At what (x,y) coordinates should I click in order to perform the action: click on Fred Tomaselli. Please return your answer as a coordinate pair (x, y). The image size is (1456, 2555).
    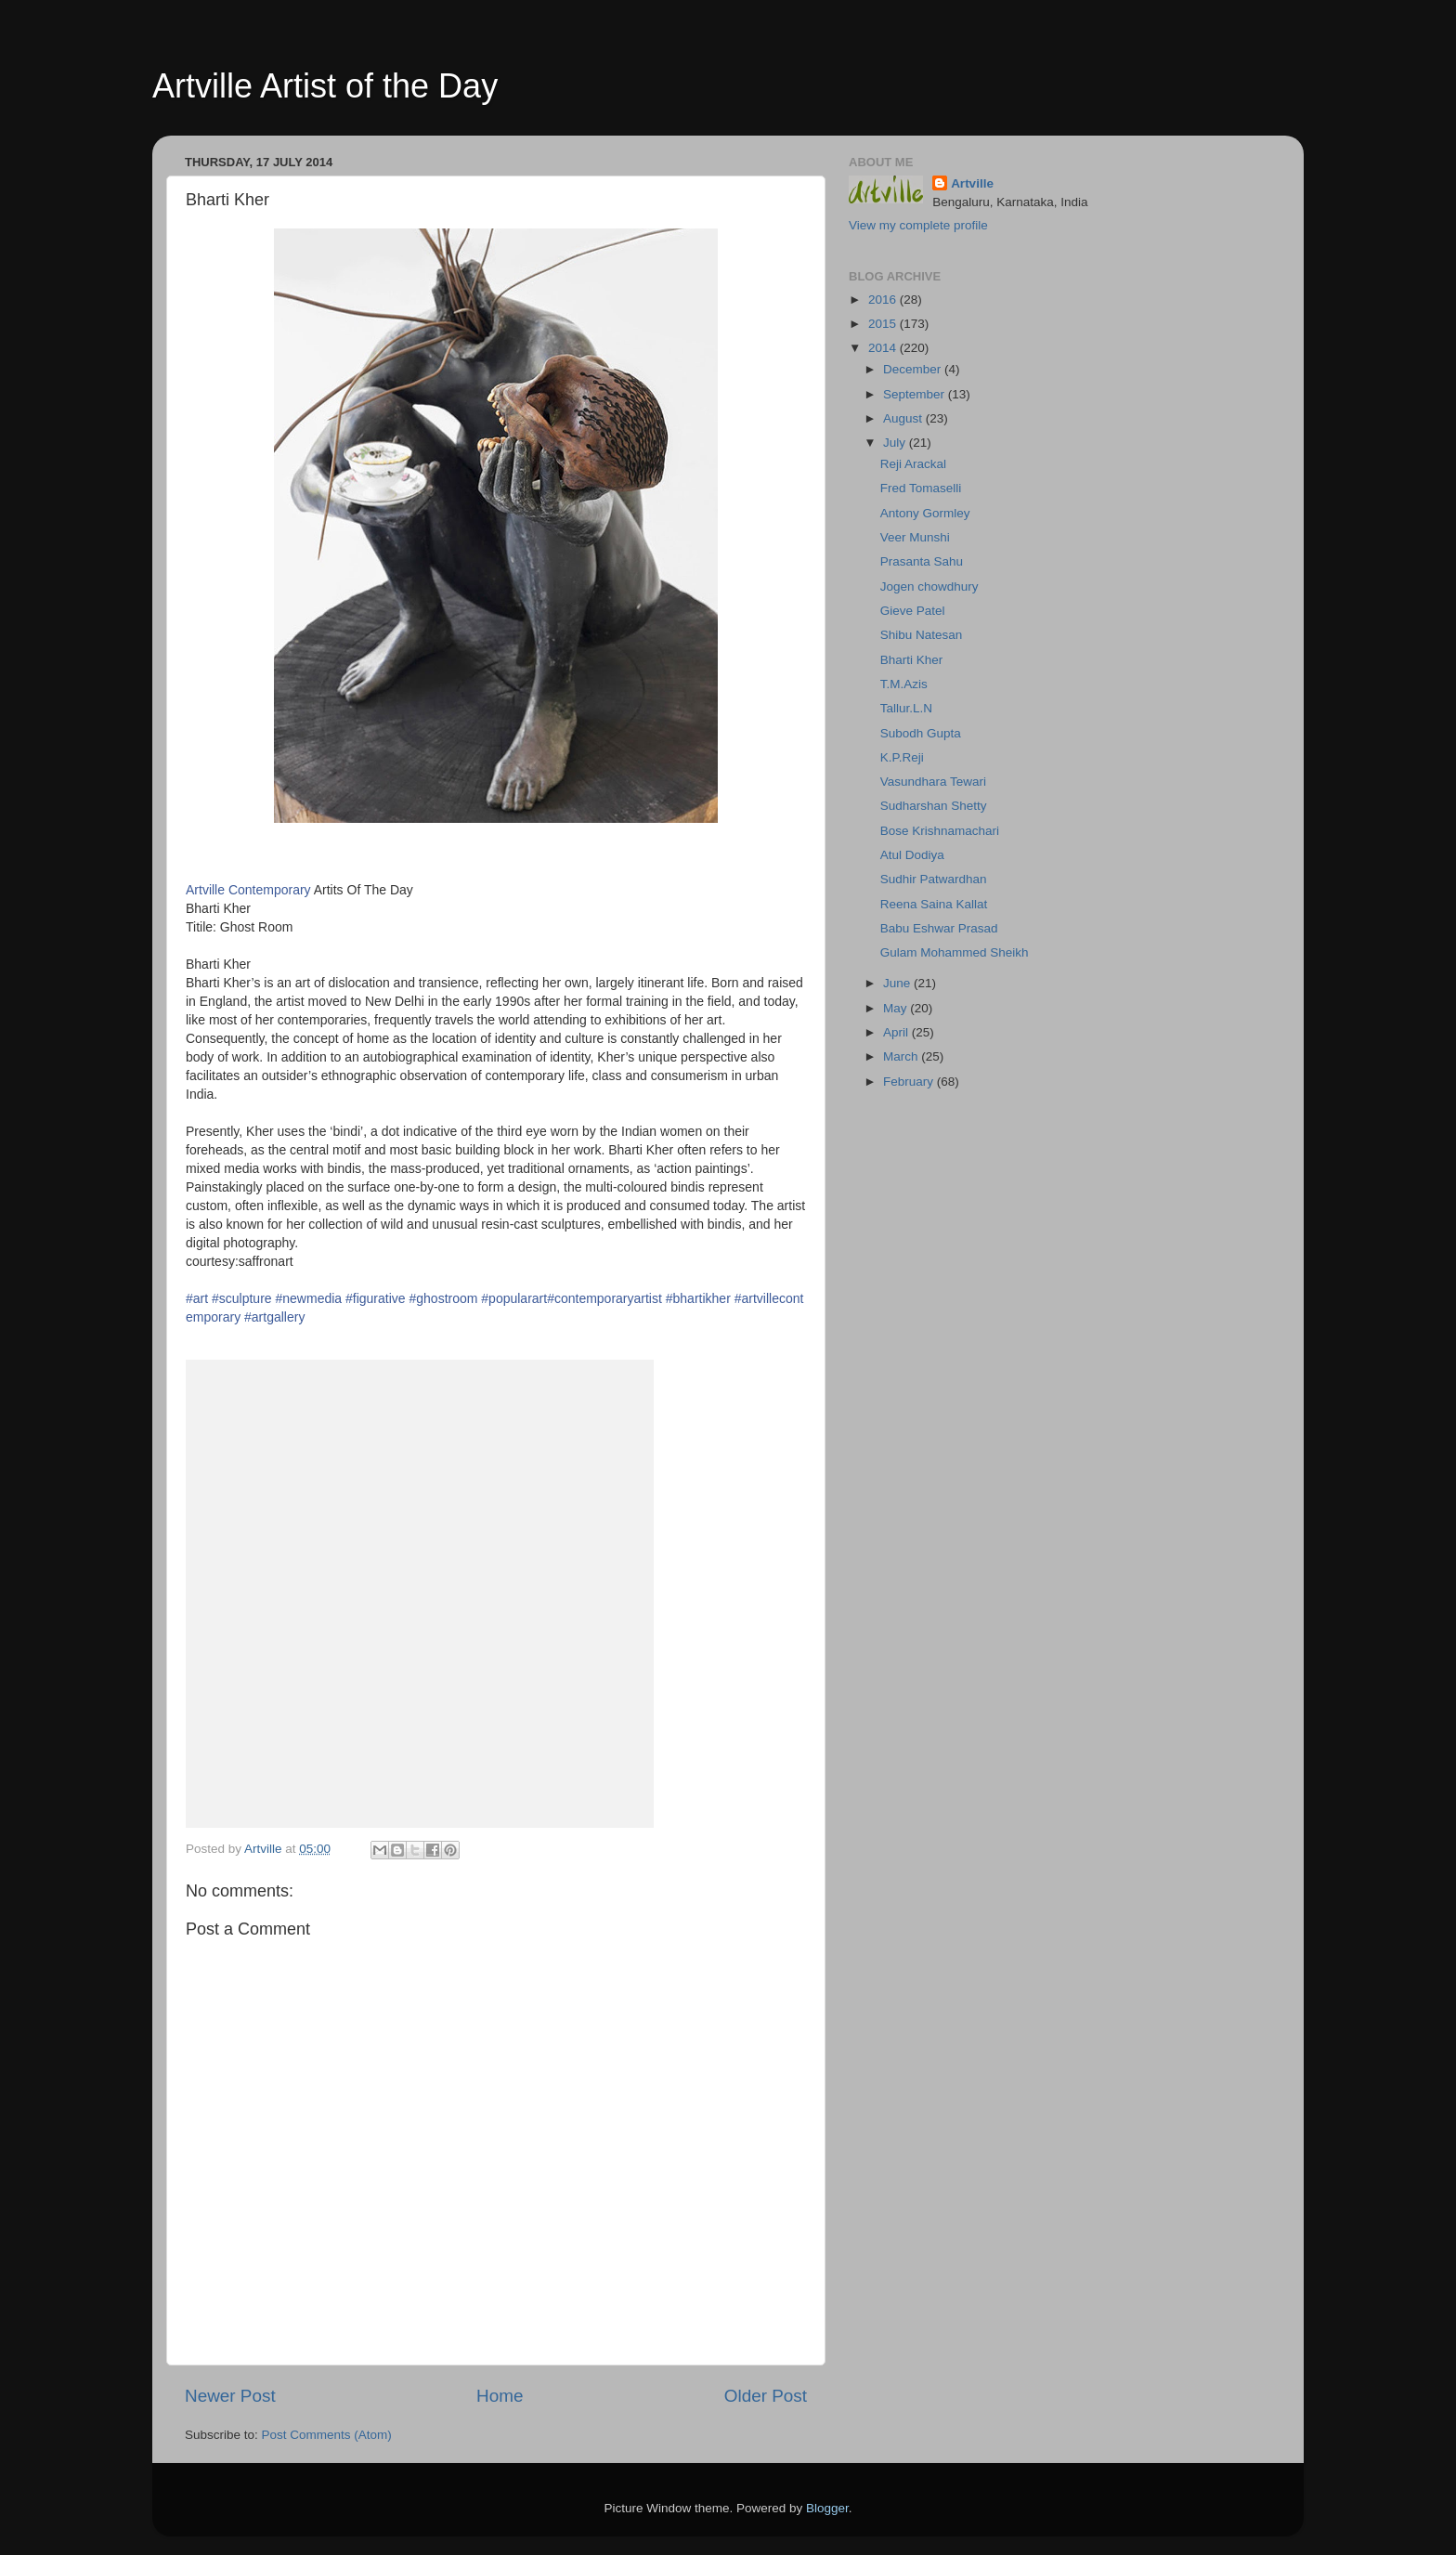
    Looking at the image, I should click on (921, 488).